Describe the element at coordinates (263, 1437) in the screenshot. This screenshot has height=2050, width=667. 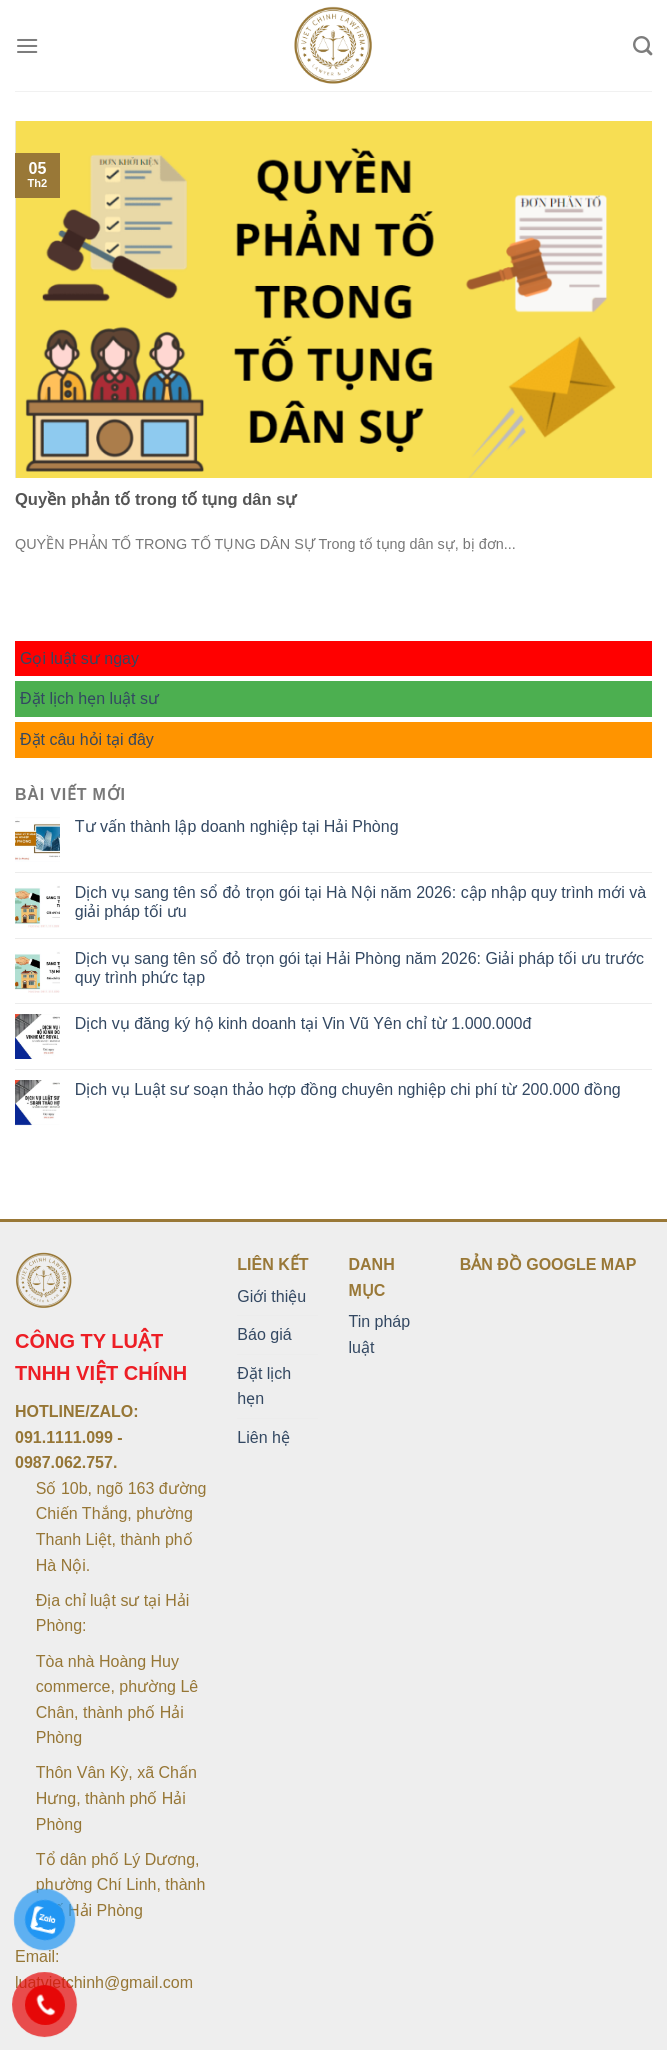
I see `Liên hệ` at that location.